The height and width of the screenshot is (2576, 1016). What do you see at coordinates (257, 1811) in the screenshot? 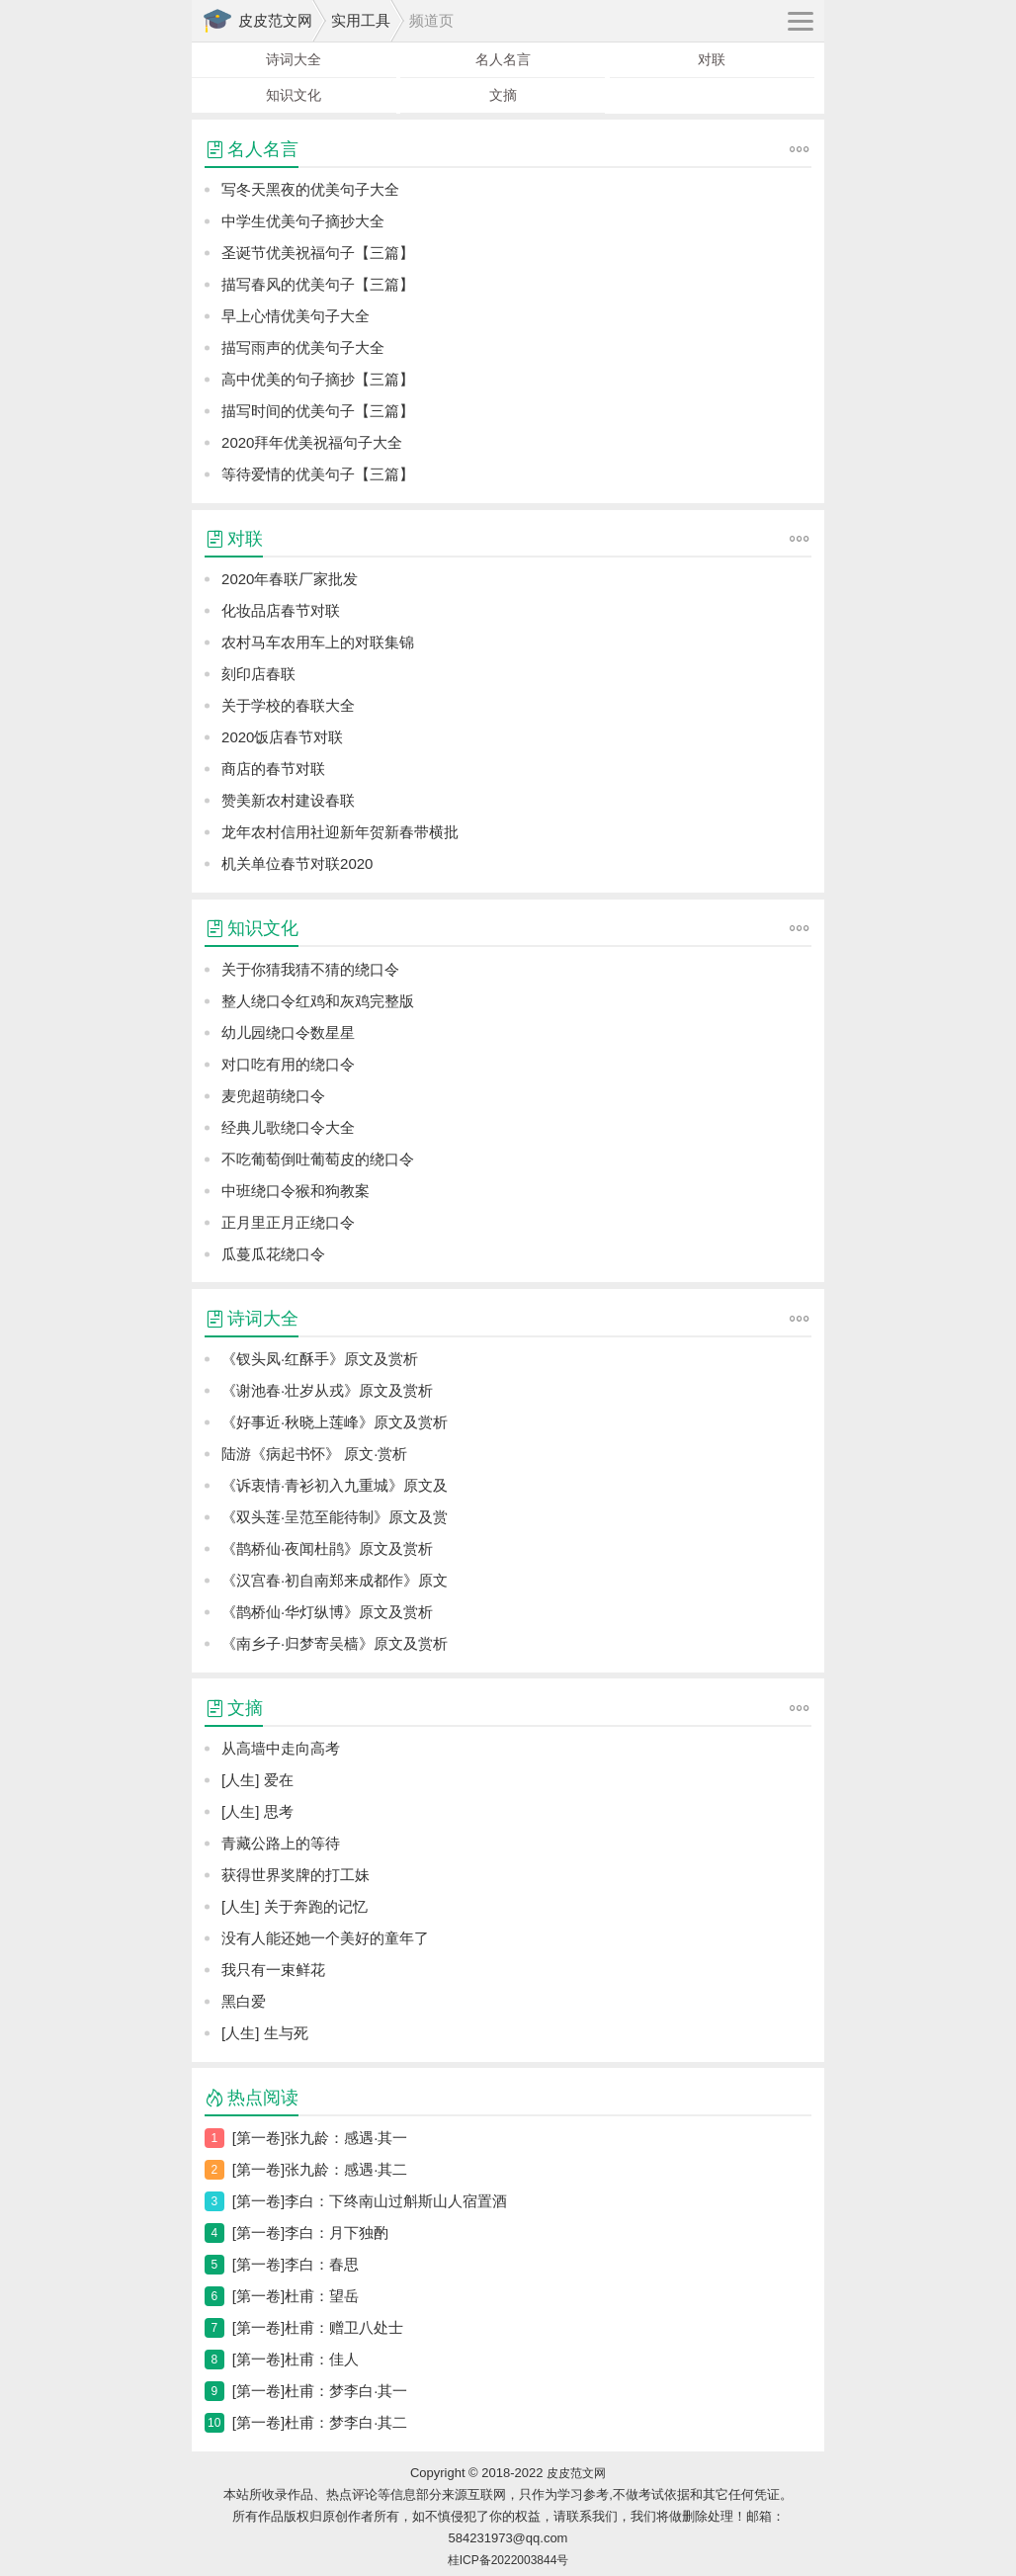
I see `[人生] 思考` at bounding box center [257, 1811].